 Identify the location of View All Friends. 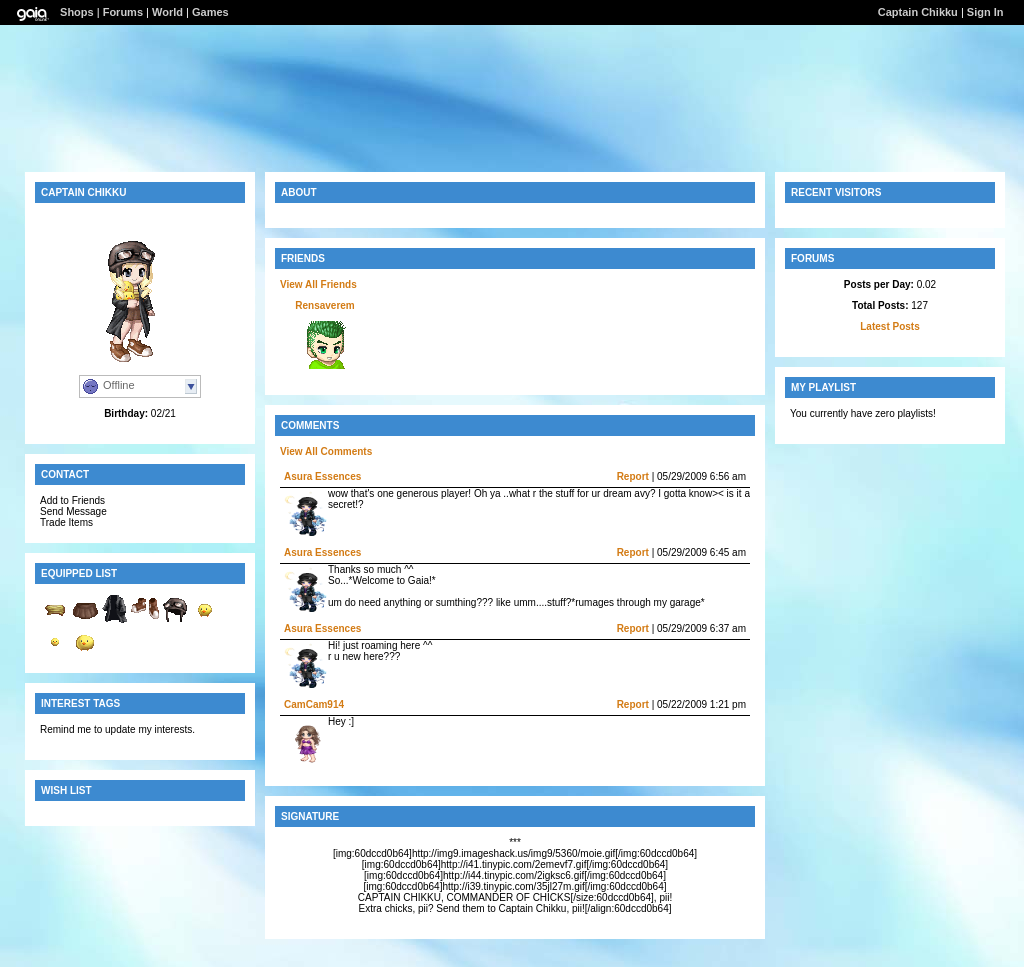
(318, 284).